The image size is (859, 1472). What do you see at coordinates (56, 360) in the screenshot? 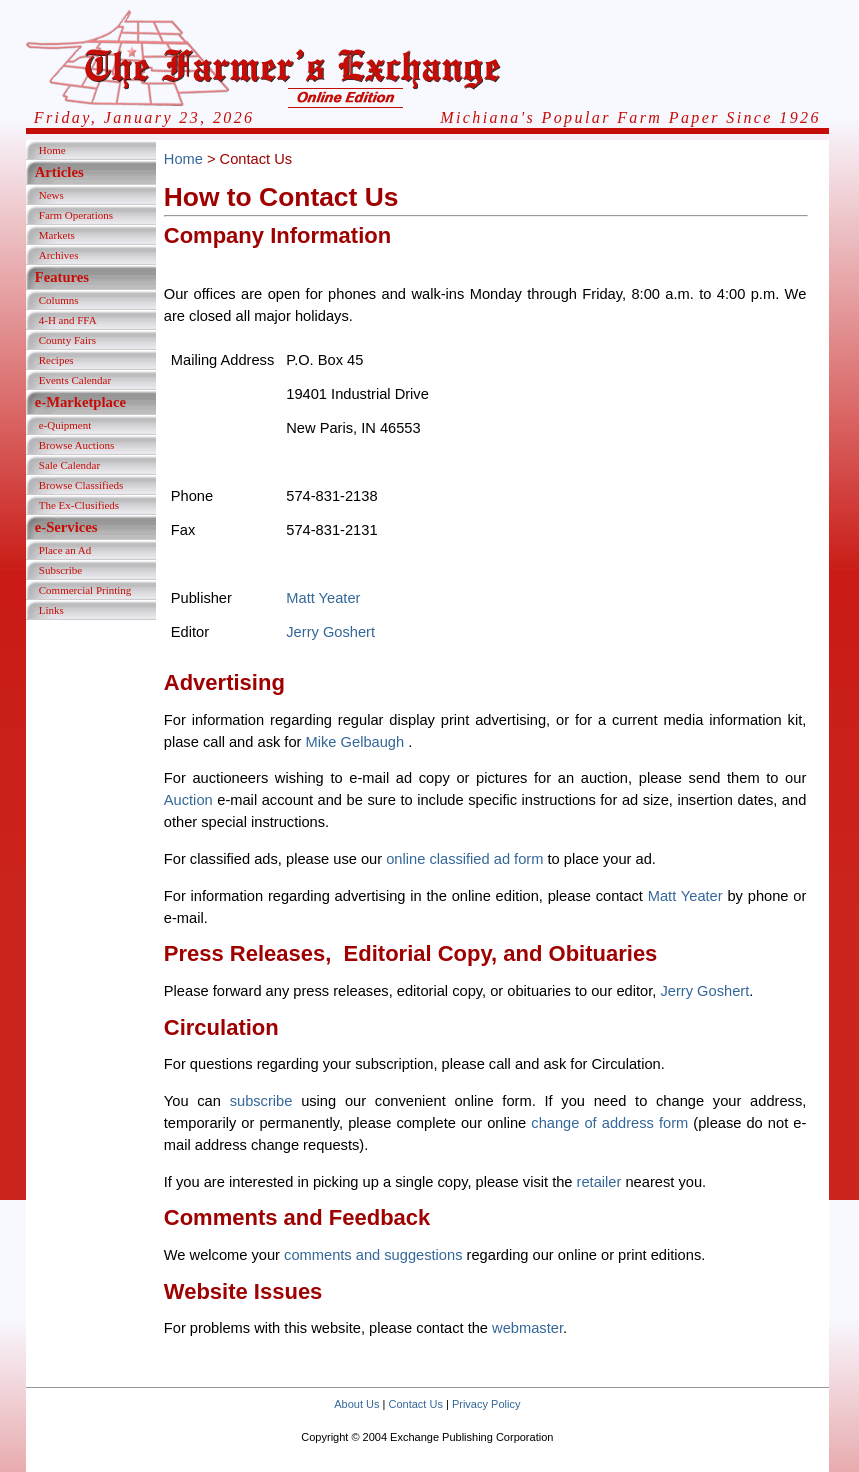
I see `Recipes` at bounding box center [56, 360].